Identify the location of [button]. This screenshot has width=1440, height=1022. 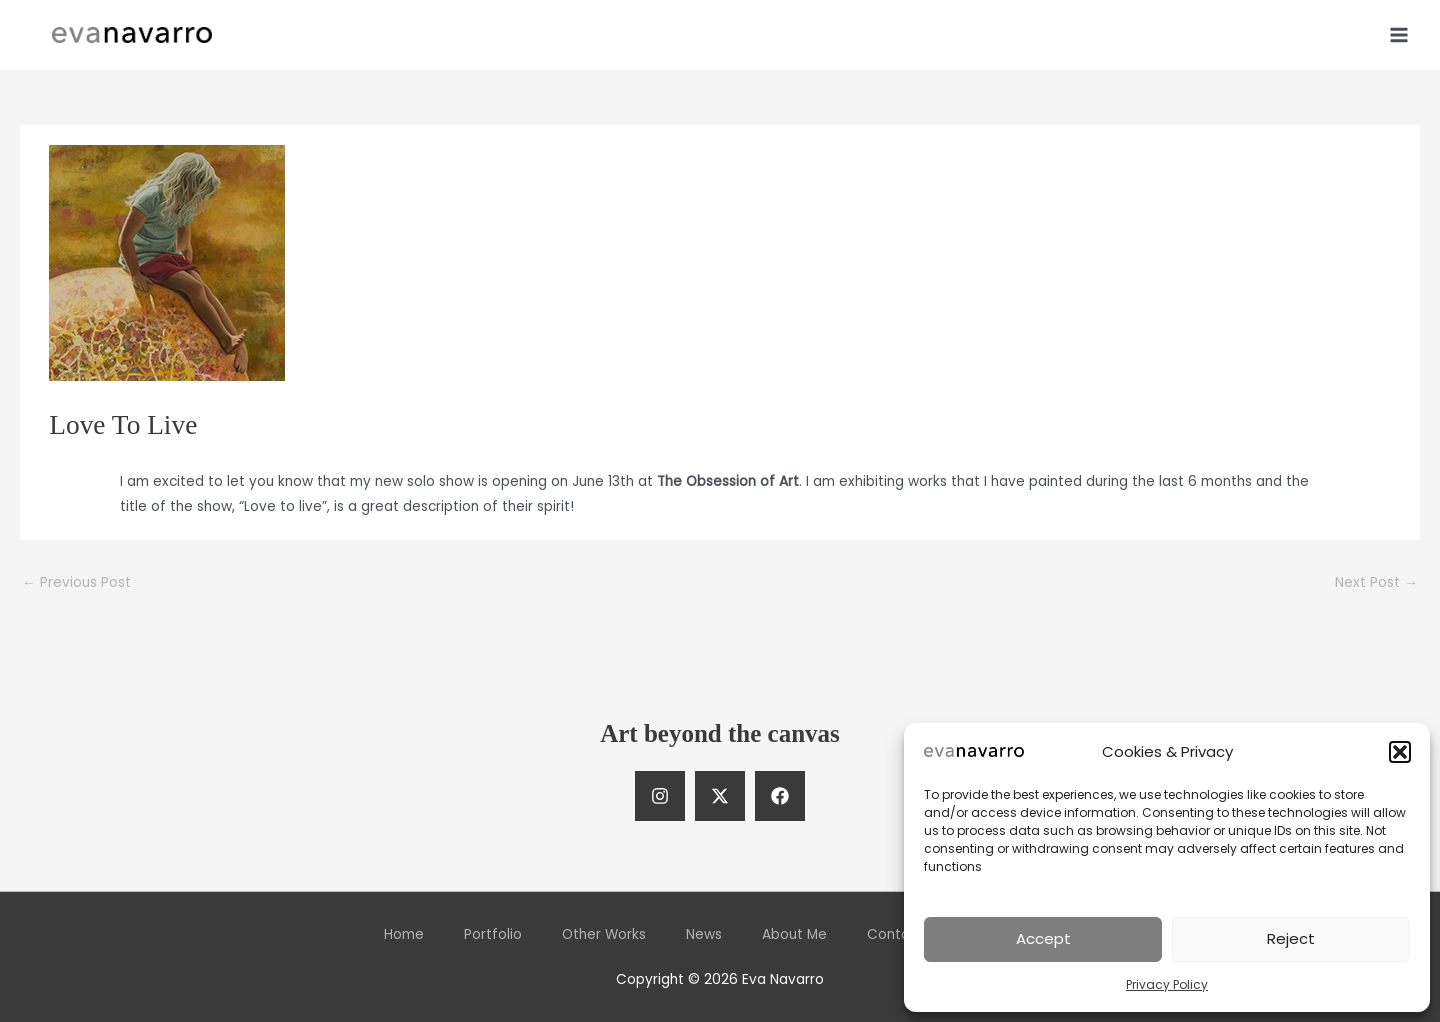
(1400, 752).